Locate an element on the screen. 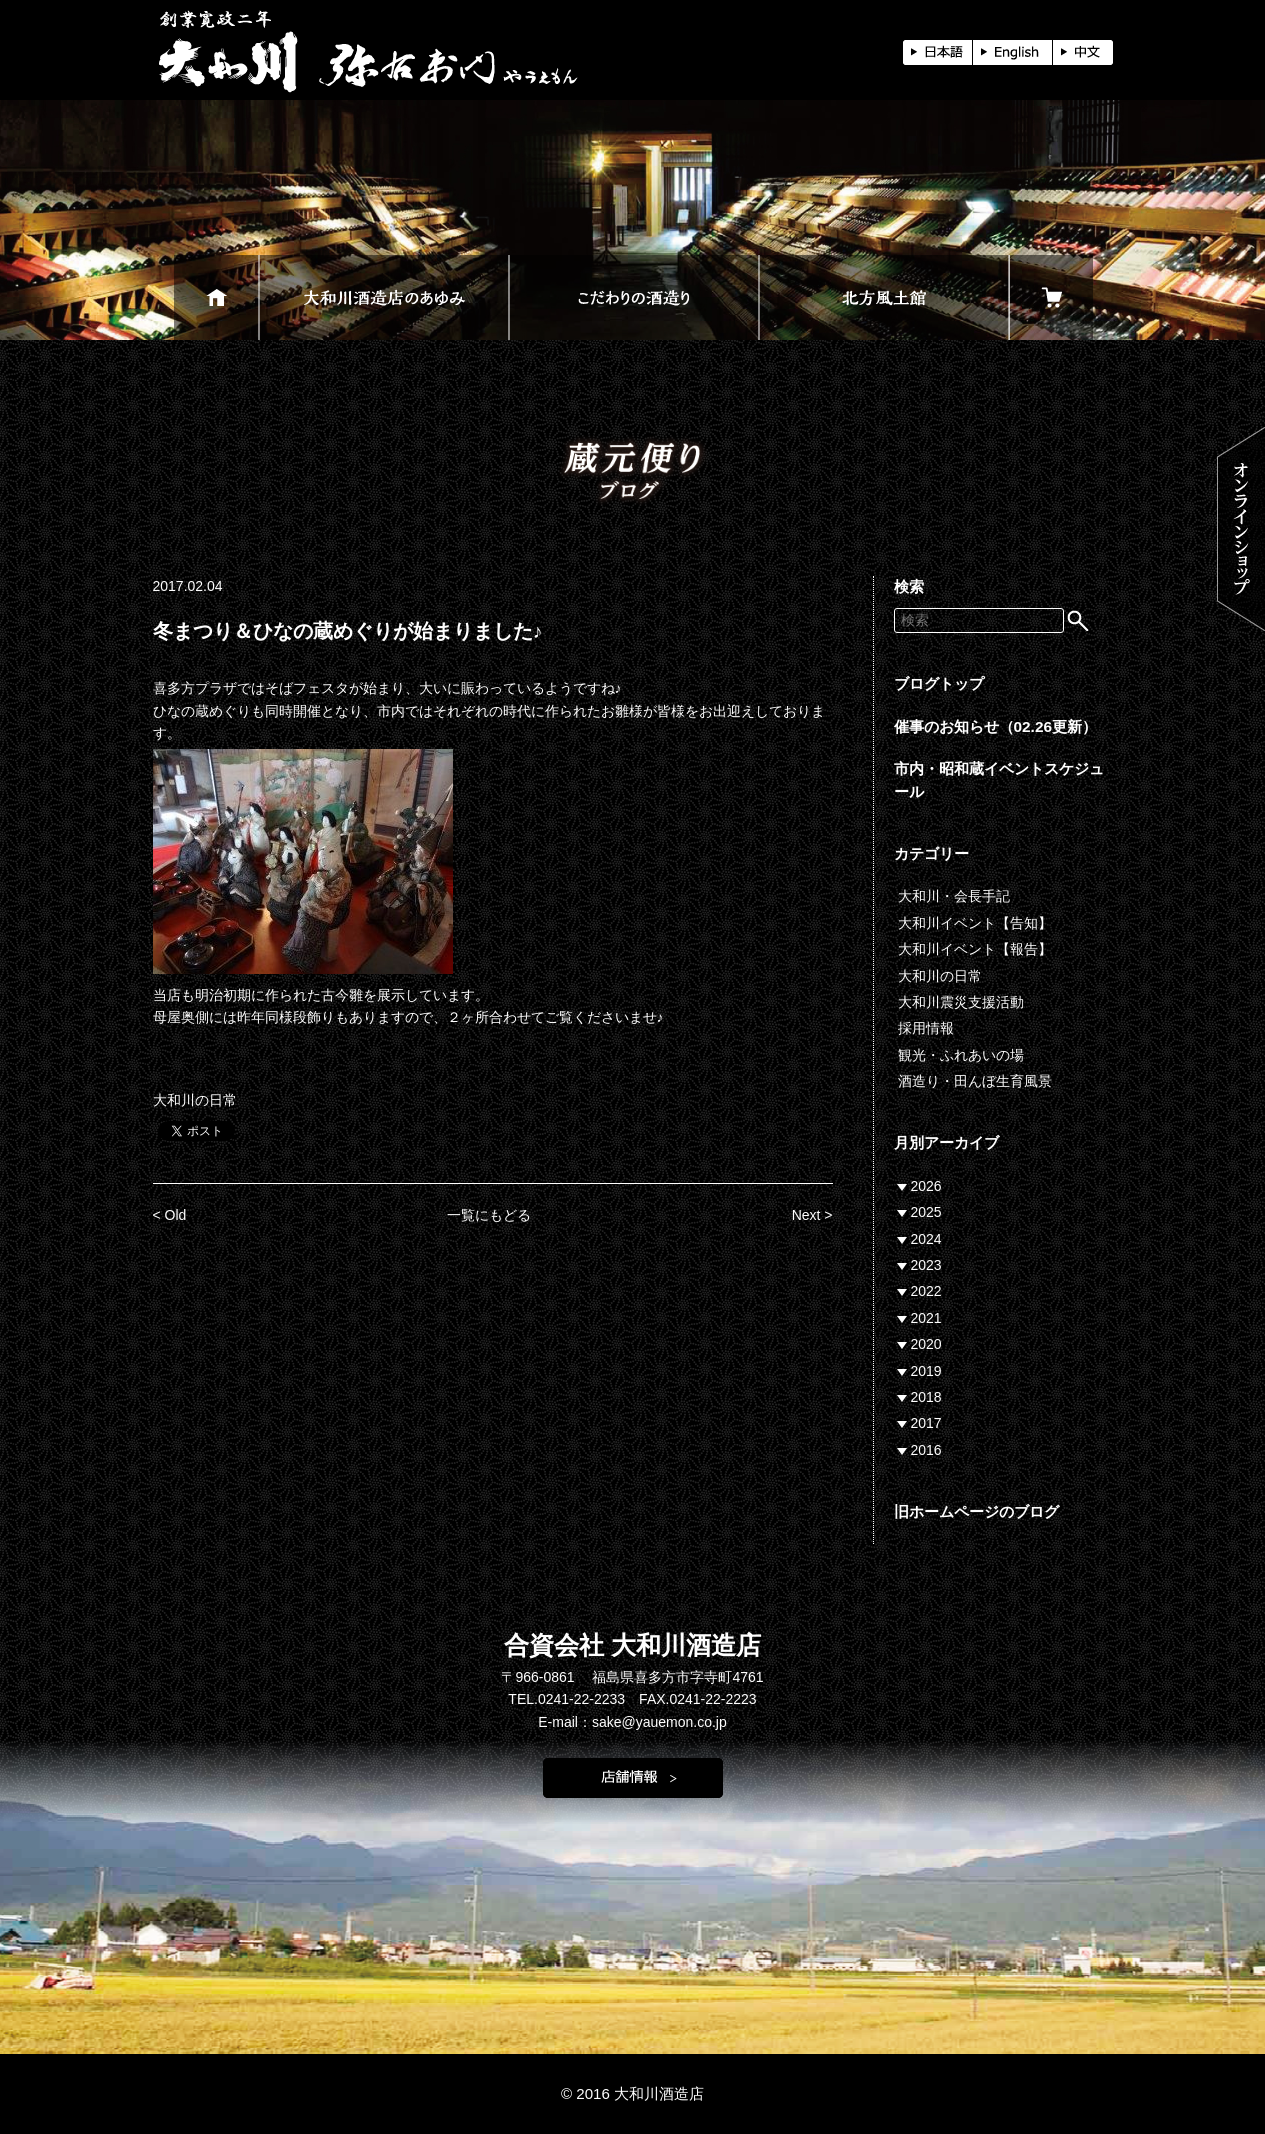 This screenshot has height=2134, width=1265. 大和川イベント【告知】 is located at coordinates (975, 923).